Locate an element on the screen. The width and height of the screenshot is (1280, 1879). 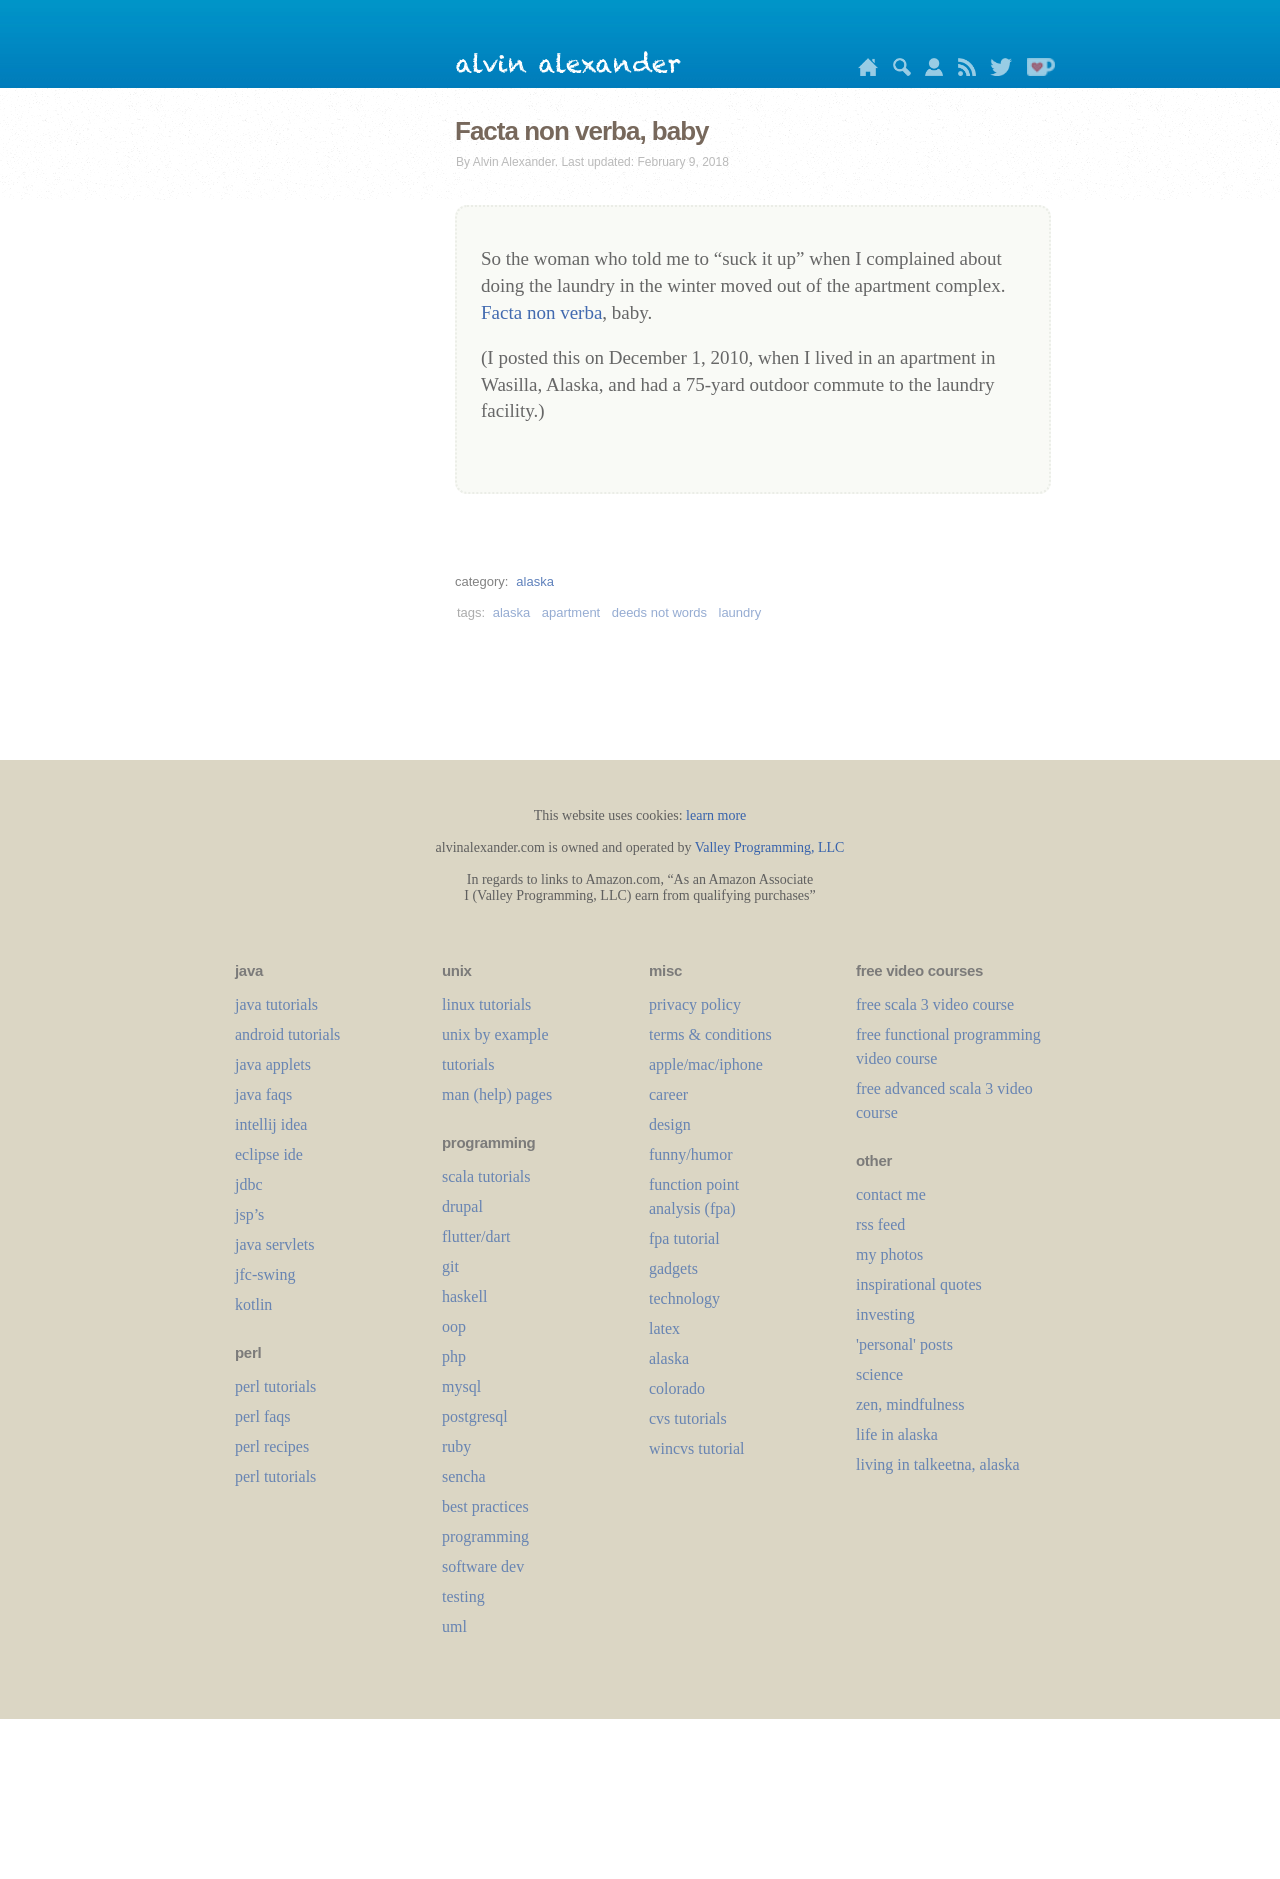
living in talkeetna, alaska is located at coordinates (938, 1464).